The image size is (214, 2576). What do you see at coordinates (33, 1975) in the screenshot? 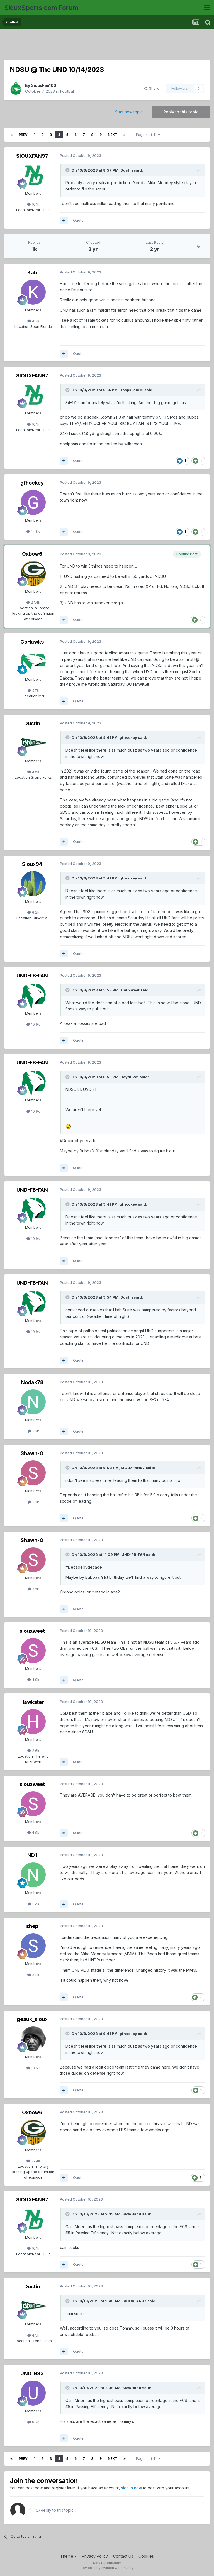
I see `3.3k` at bounding box center [33, 1975].